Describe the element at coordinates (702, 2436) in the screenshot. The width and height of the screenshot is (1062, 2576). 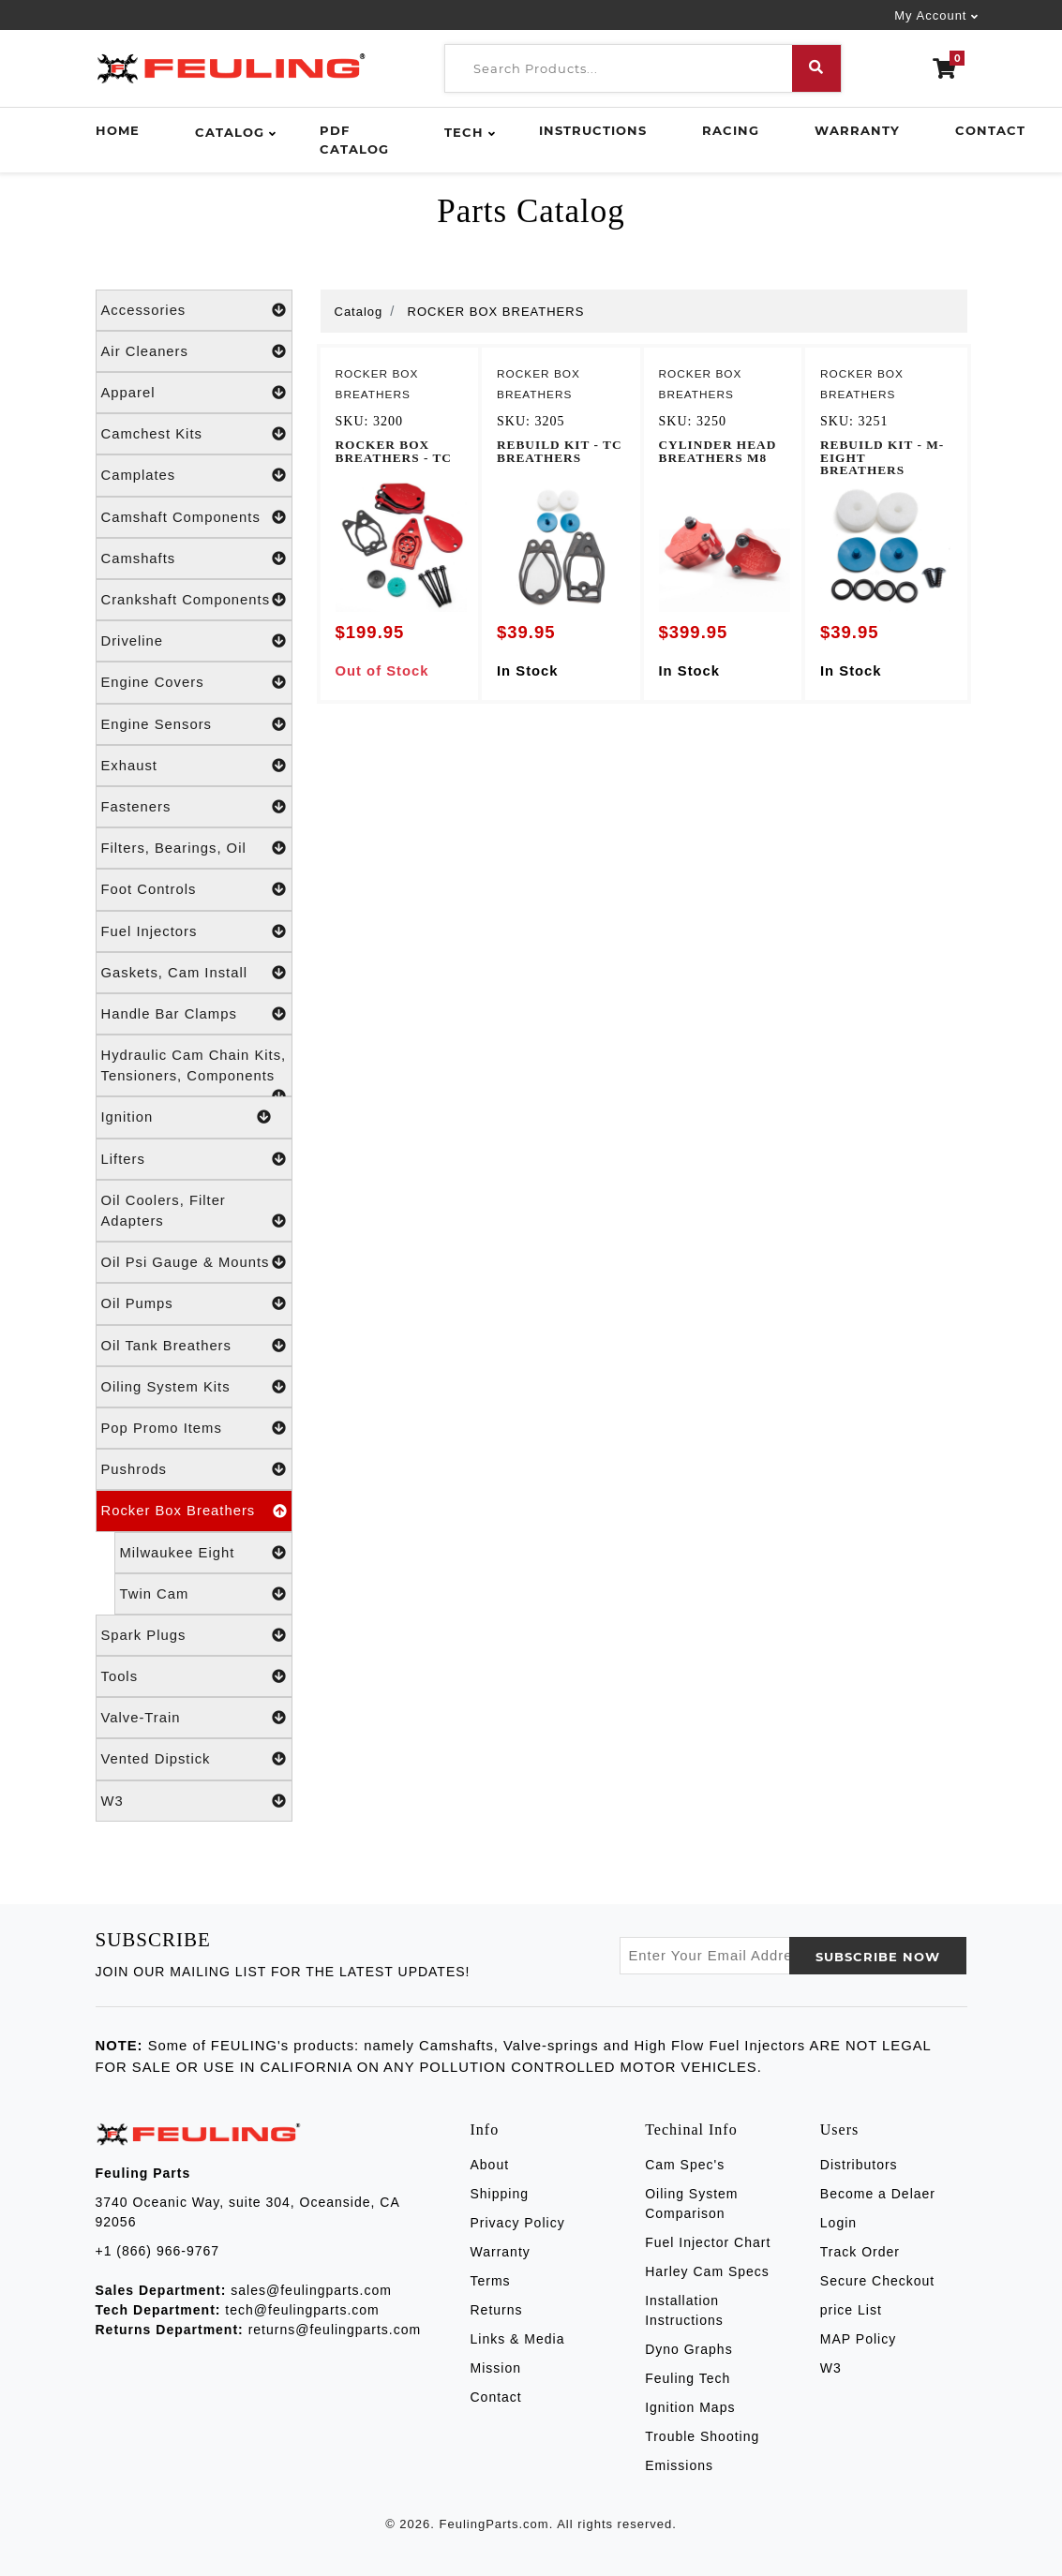
I see `Trouble Shooting` at that location.